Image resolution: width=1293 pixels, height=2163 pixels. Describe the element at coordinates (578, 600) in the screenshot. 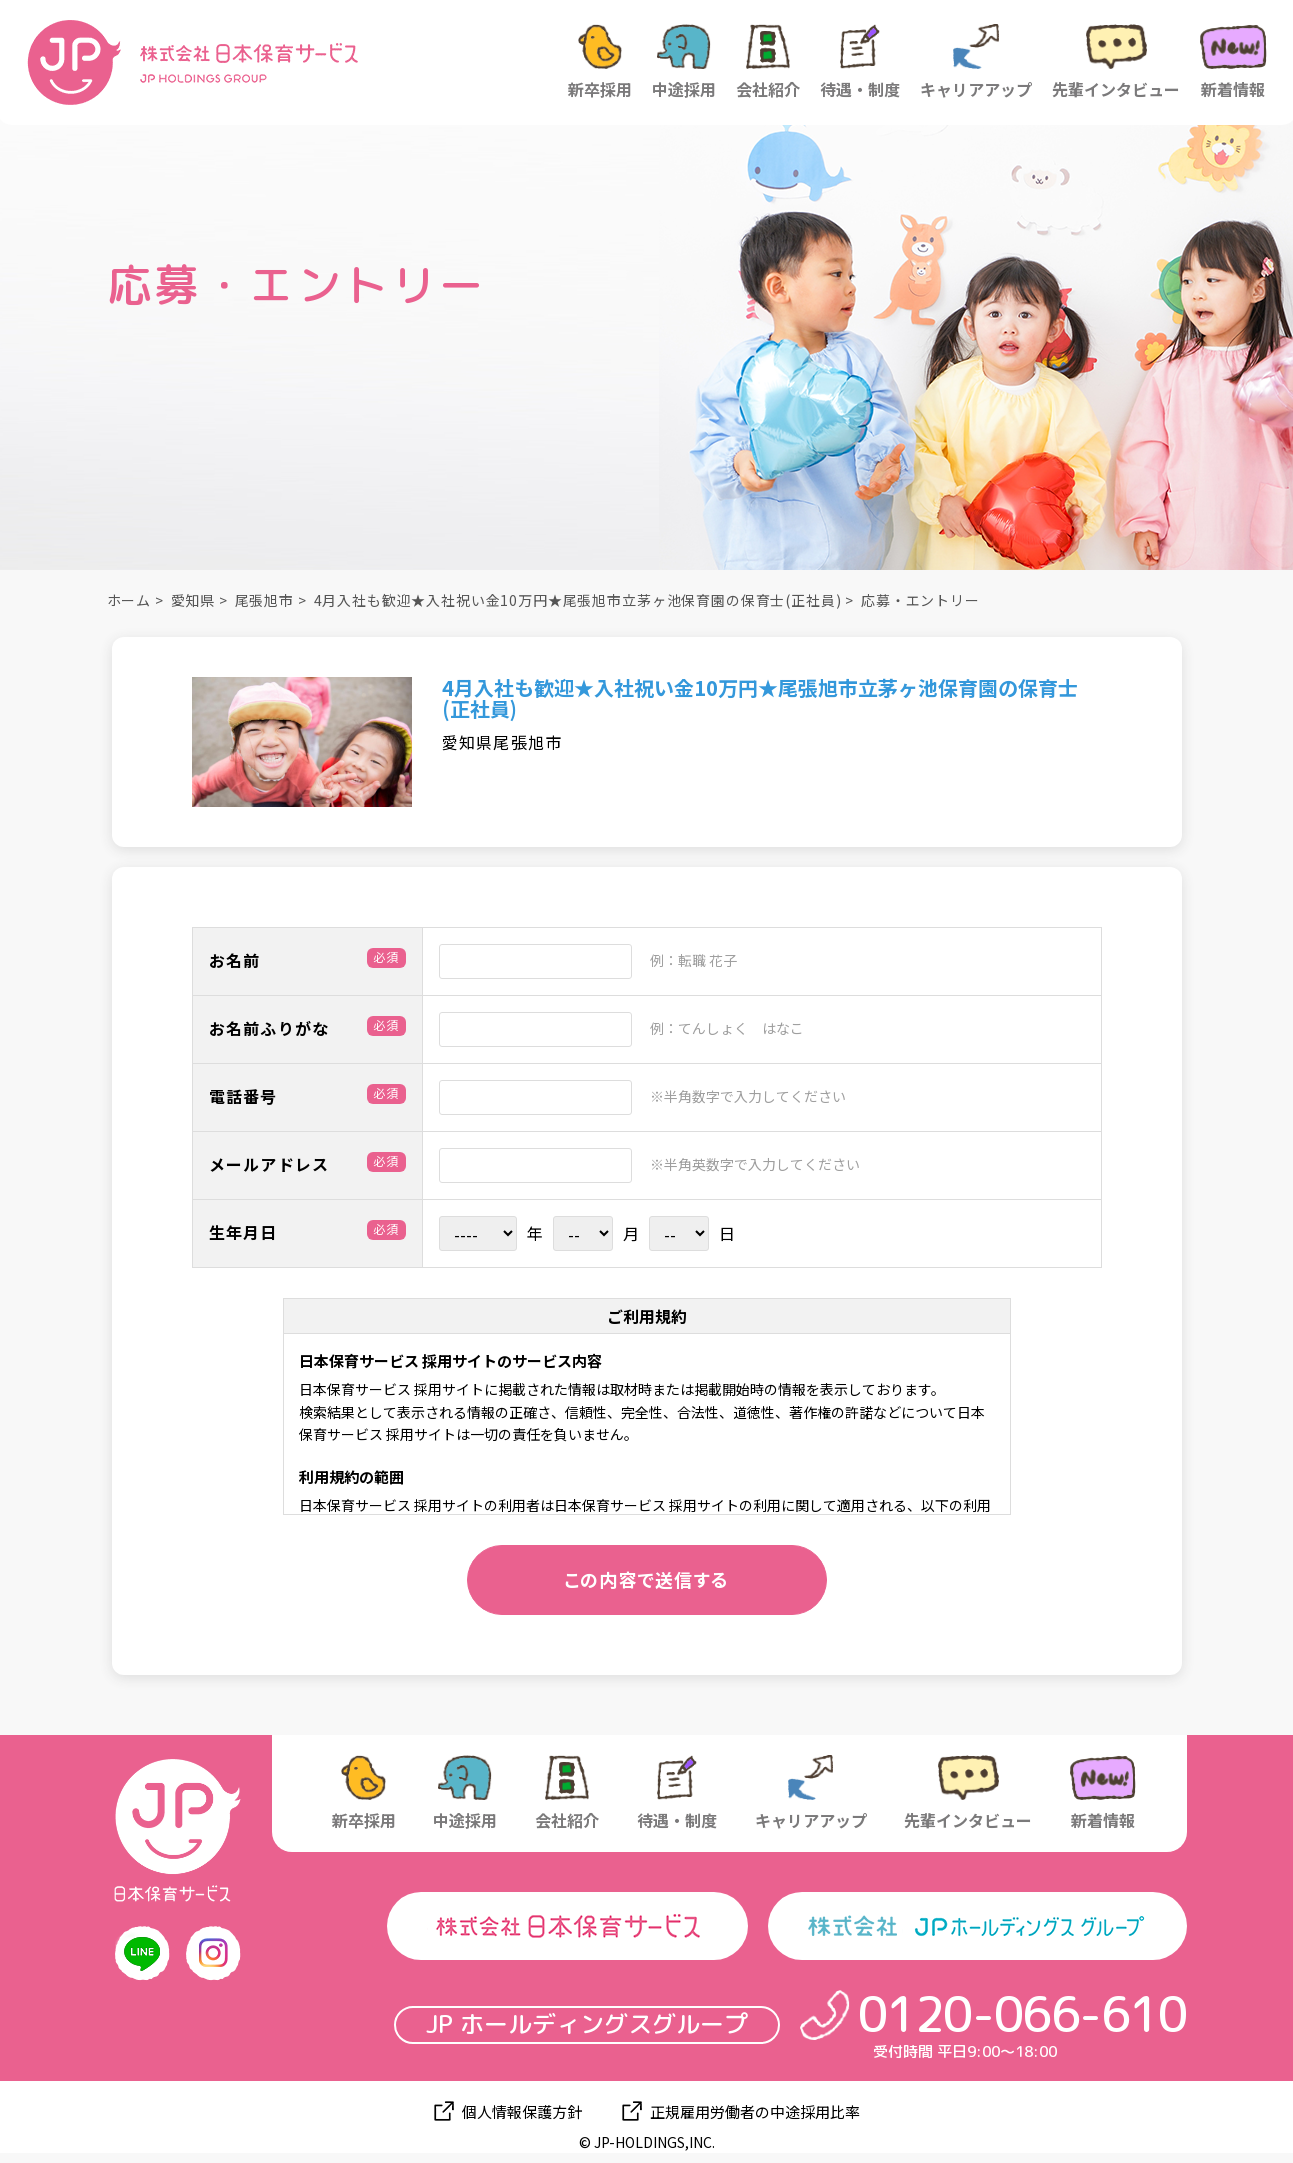

I see `4月入社も歓迎★入社祝い金10万円★尾張旭市立茅ヶ池保育園の保育士(正社員)` at that location.